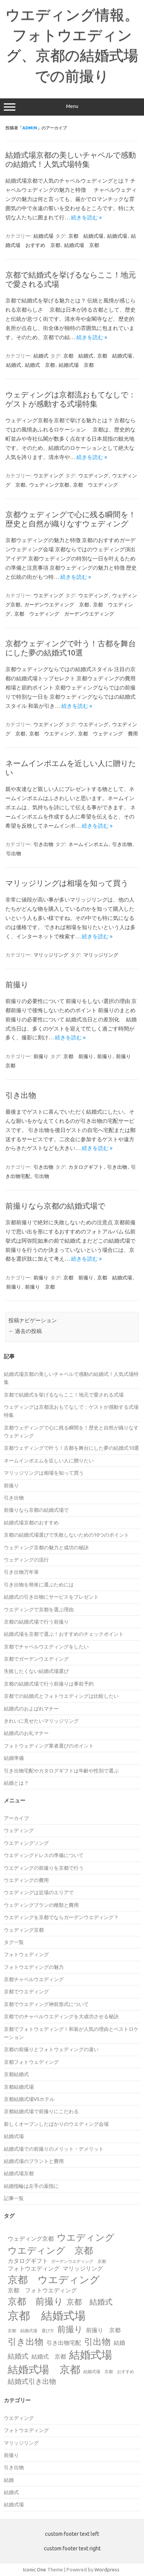 The width and height of the screenshot is (144, 2576). What do you see at coordinates (64, 1634) in the screenshot?
I see `結婚式場を京都で選ぶ！おすすめのチェックポイント` at bounding box center [64, 1634].